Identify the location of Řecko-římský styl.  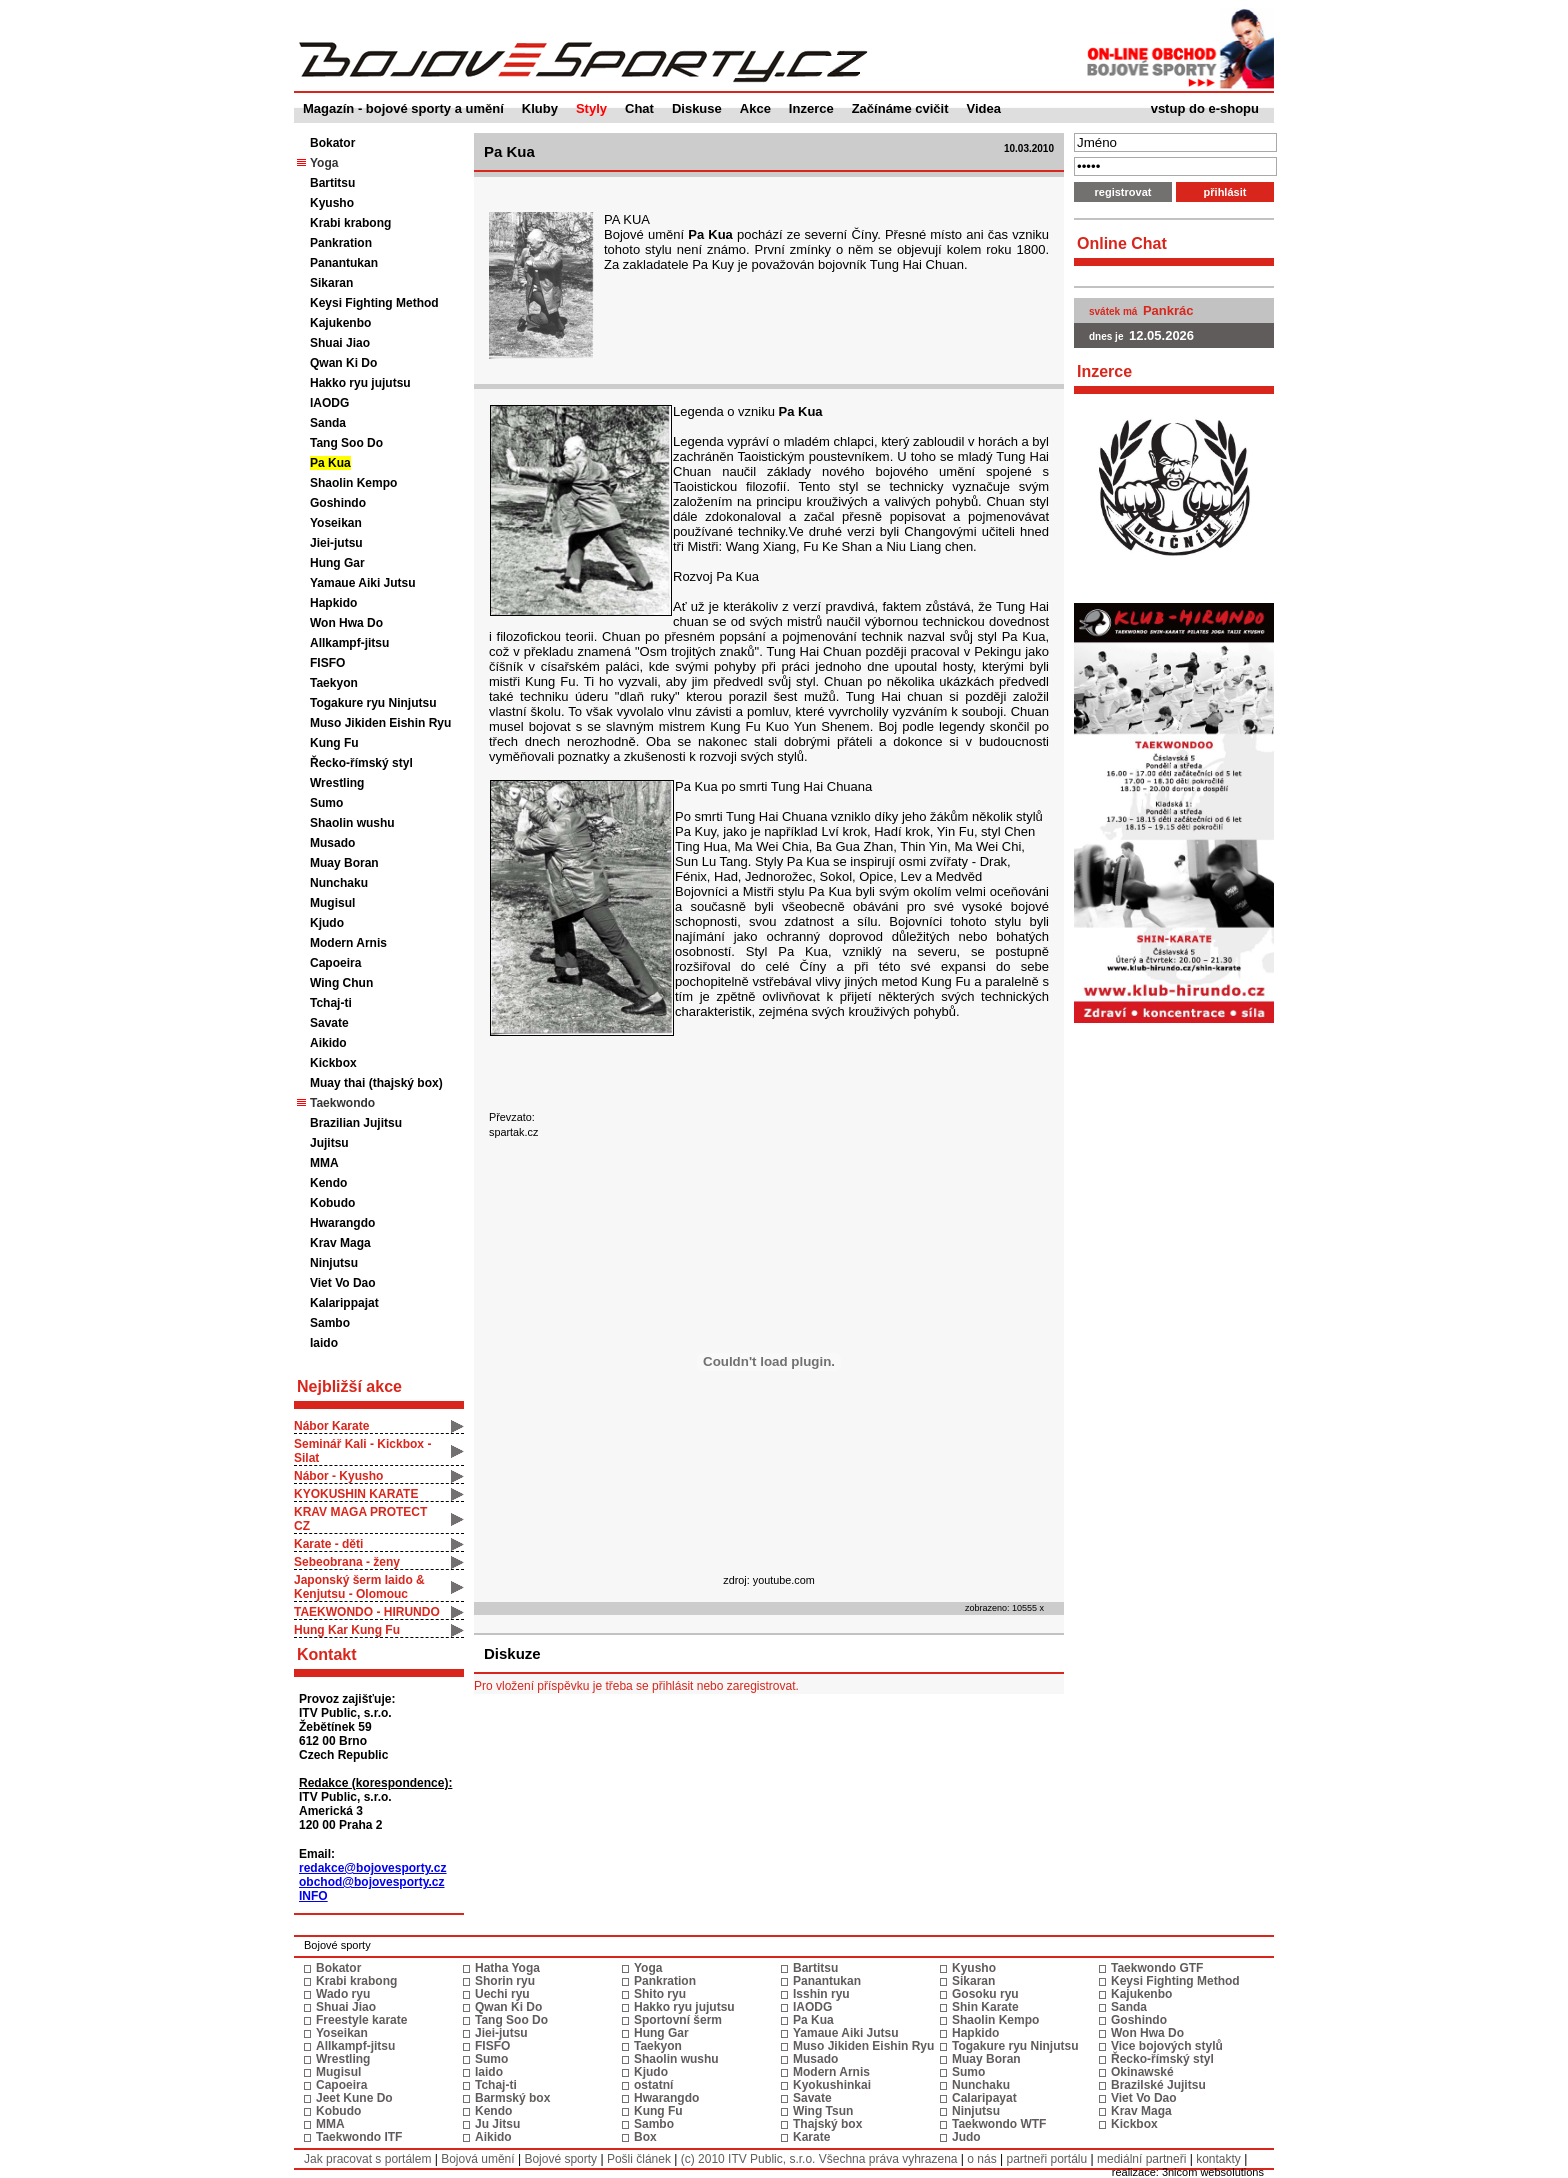
(361, 763).